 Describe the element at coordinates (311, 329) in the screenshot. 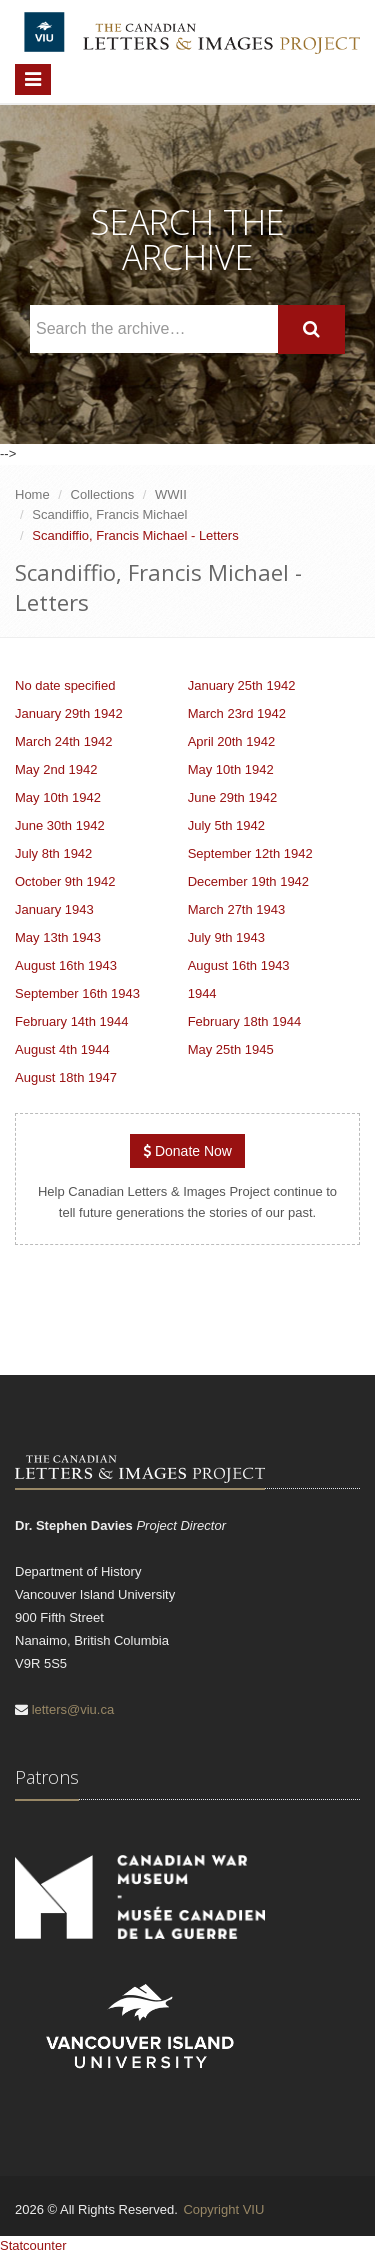

I see `[Search]` at that location.